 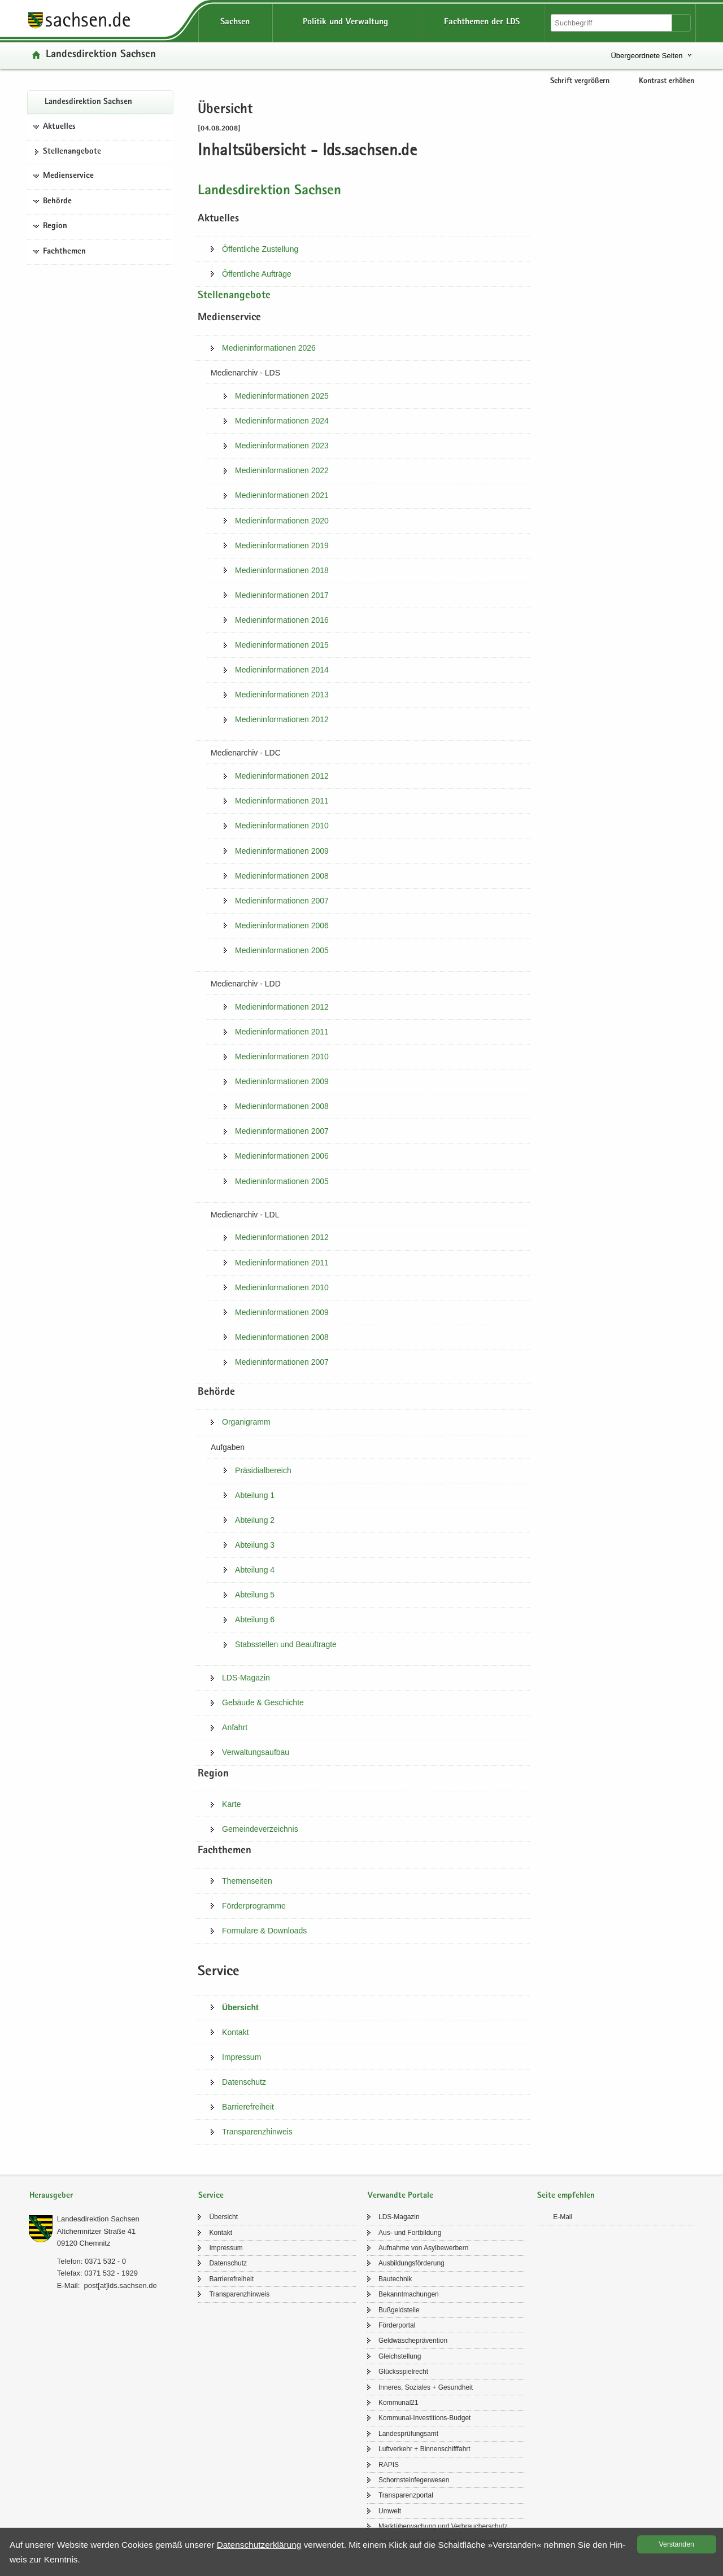 What do you see at coordinates (240, 2007) in the screenshot?
I see `Über­sicht` at bounding box center [240, 2007].